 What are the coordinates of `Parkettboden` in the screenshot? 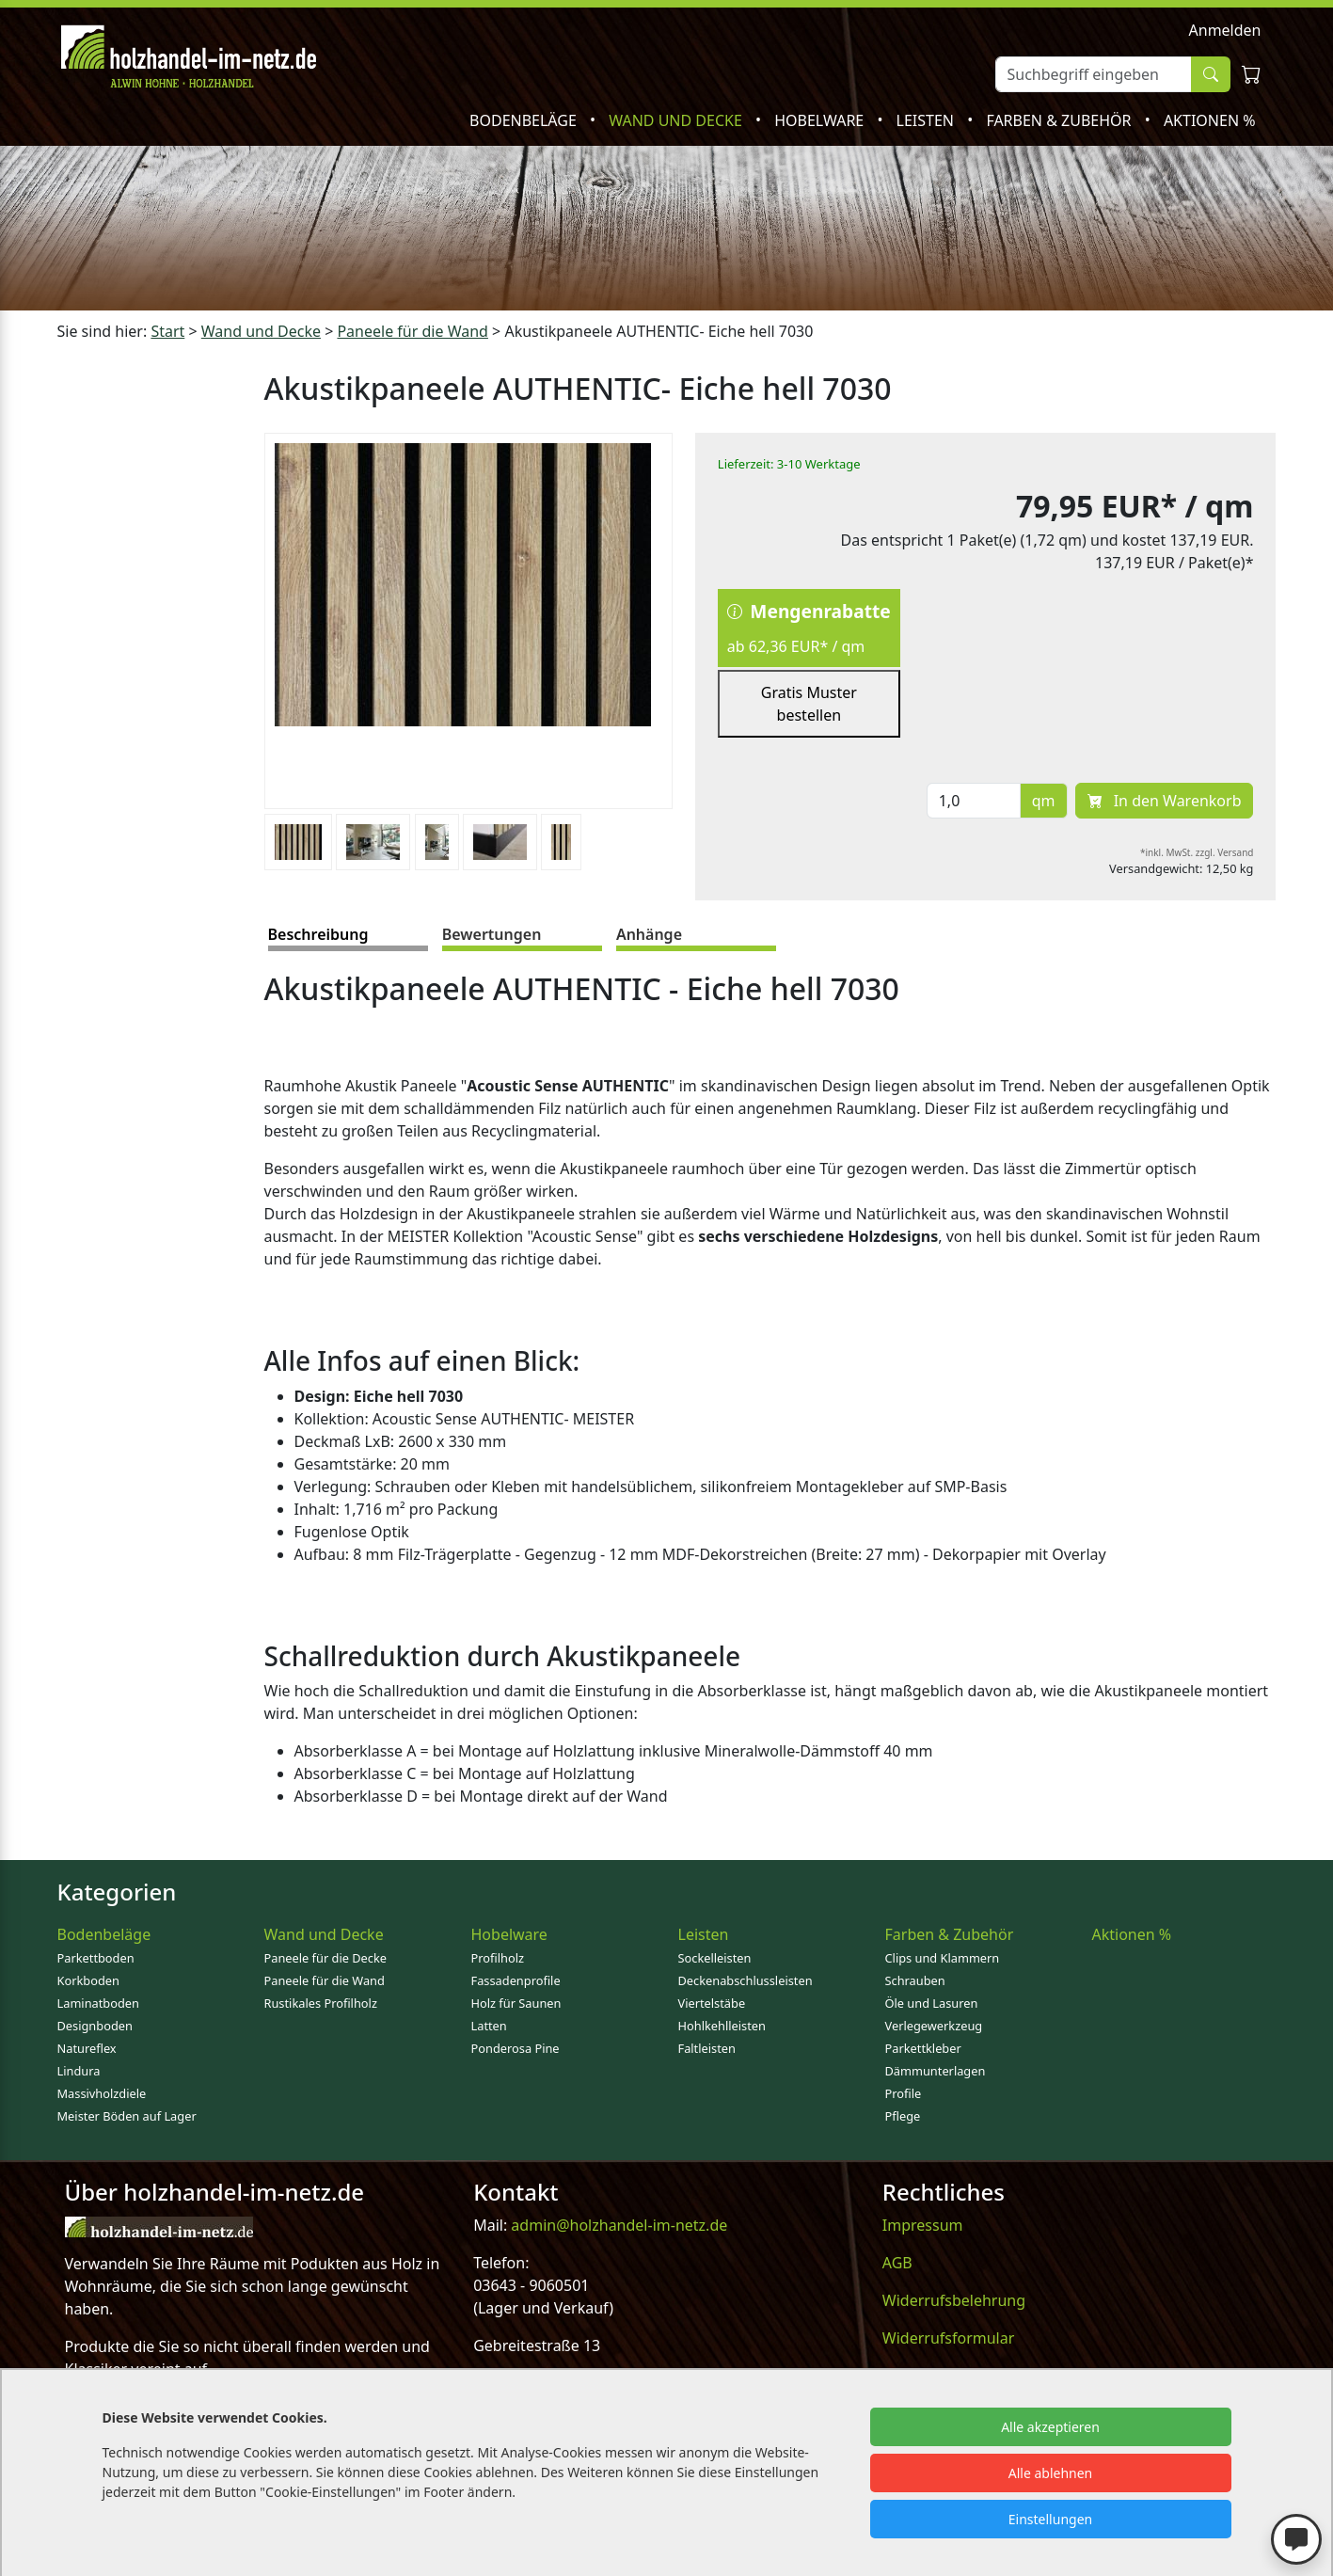 It's located at (96, 1957).